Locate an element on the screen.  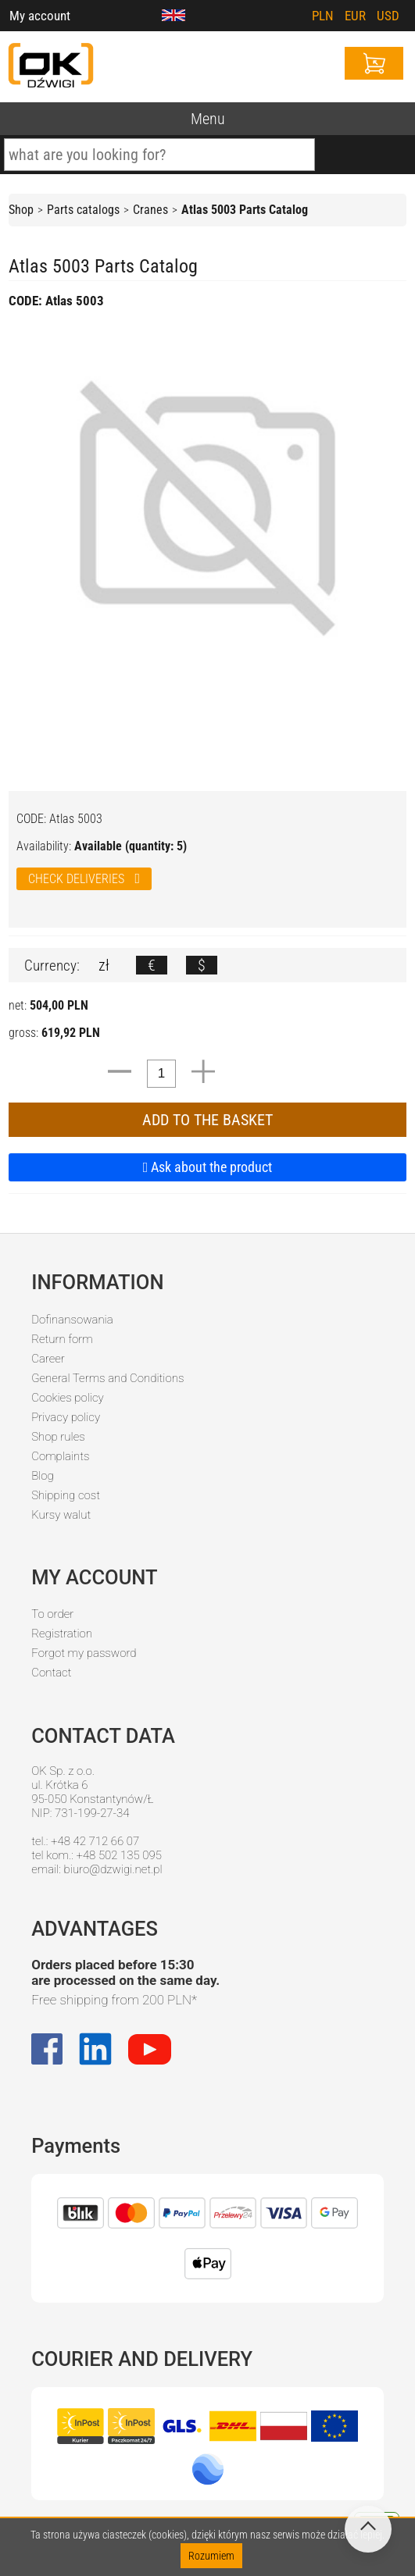
Return form is located at coordinates (62, 1339).